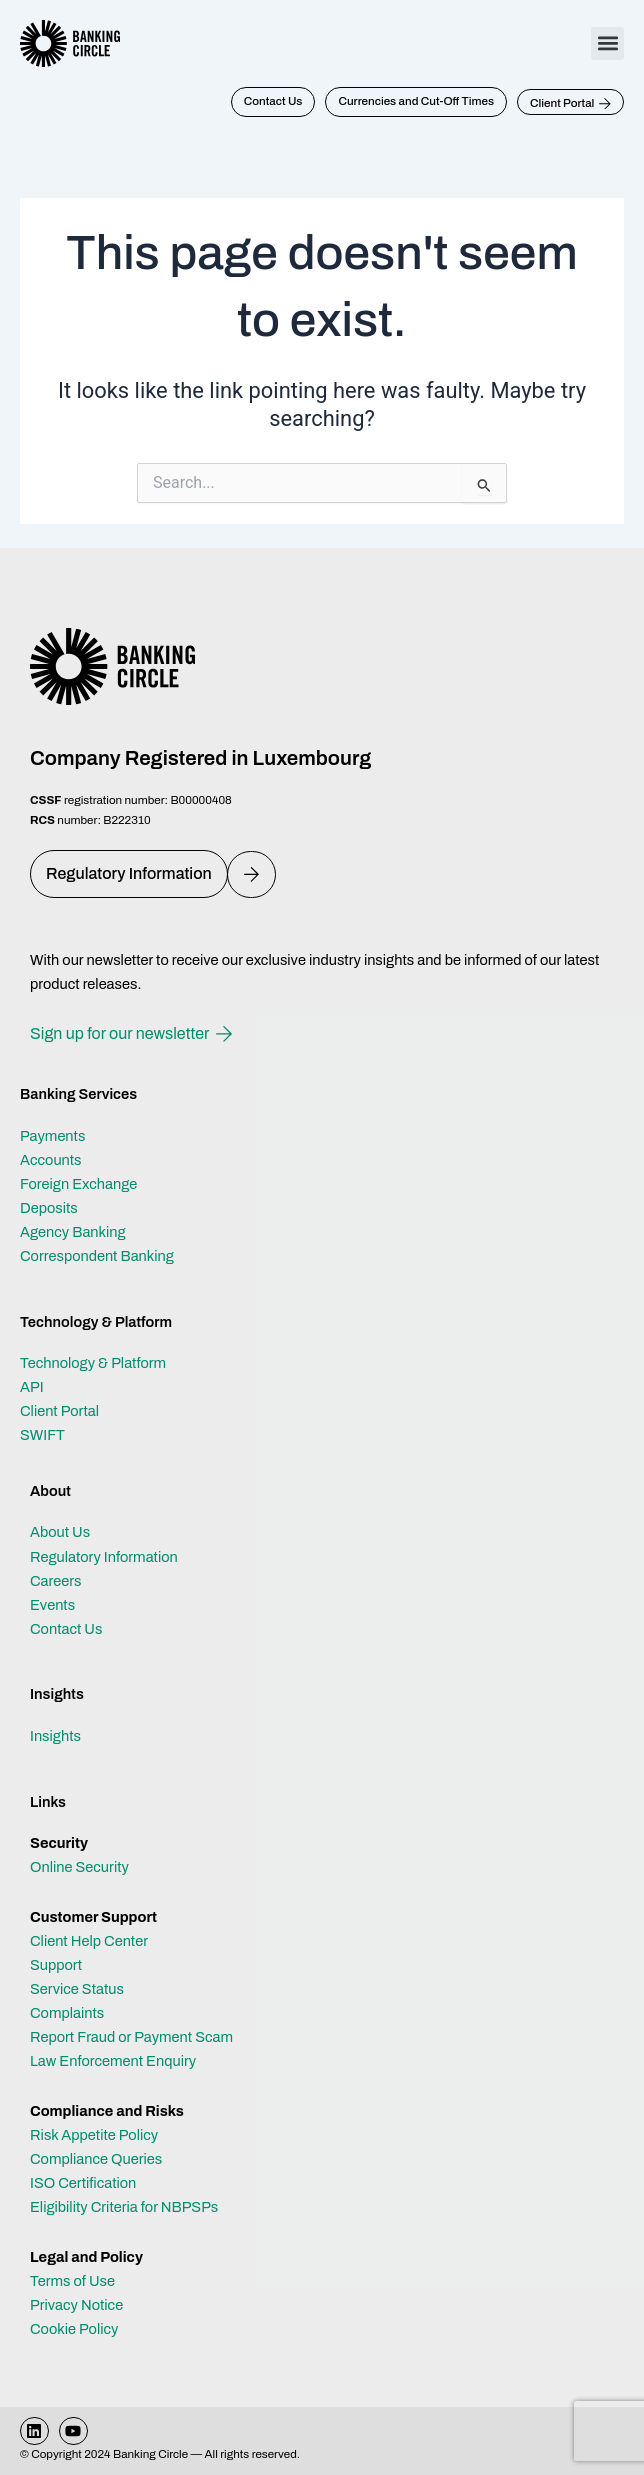 The image size is (644, 2475). Describe the element at coordinates (42, 1435) in the screenshot. I see `SWIFT` at that location.